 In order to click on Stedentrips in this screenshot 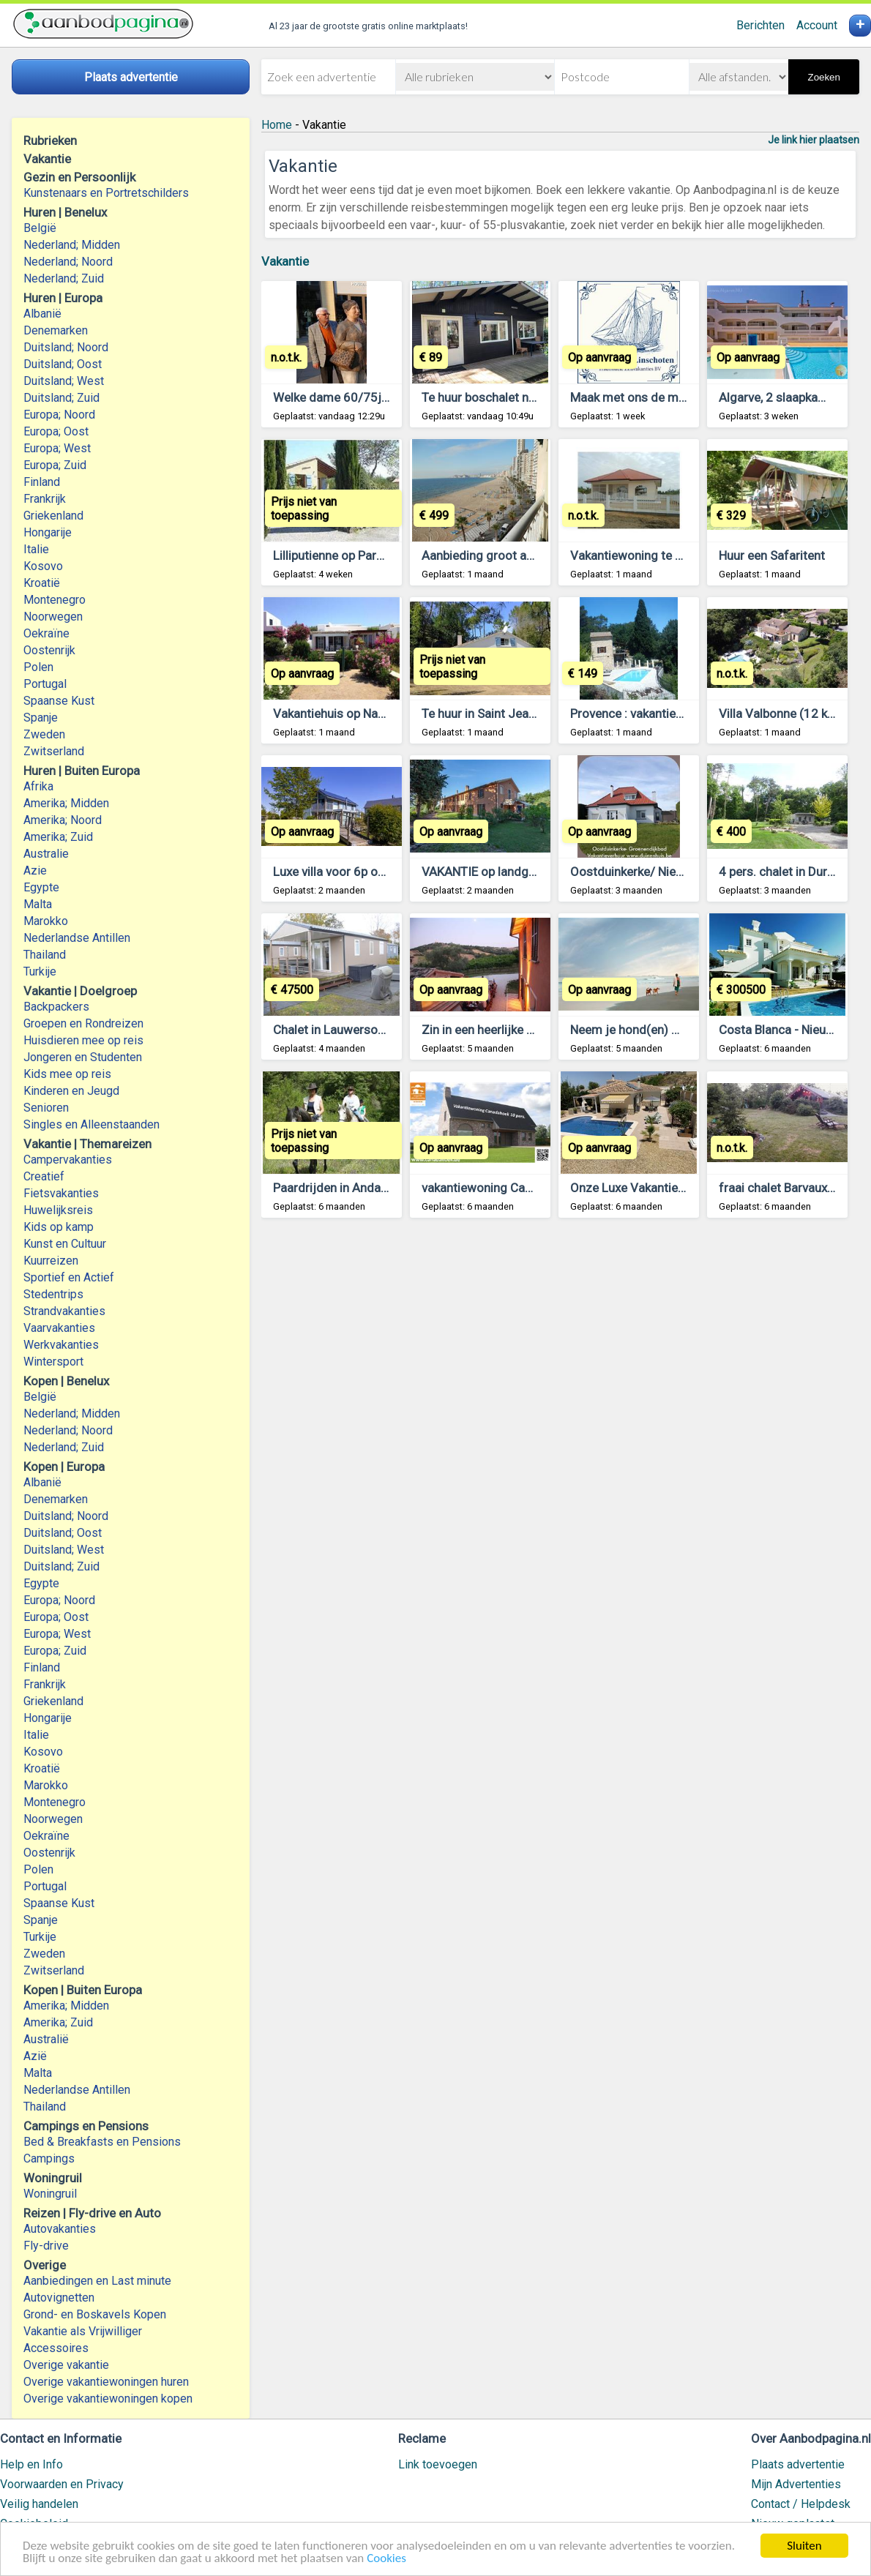, I will do `click(53, 1294)`.